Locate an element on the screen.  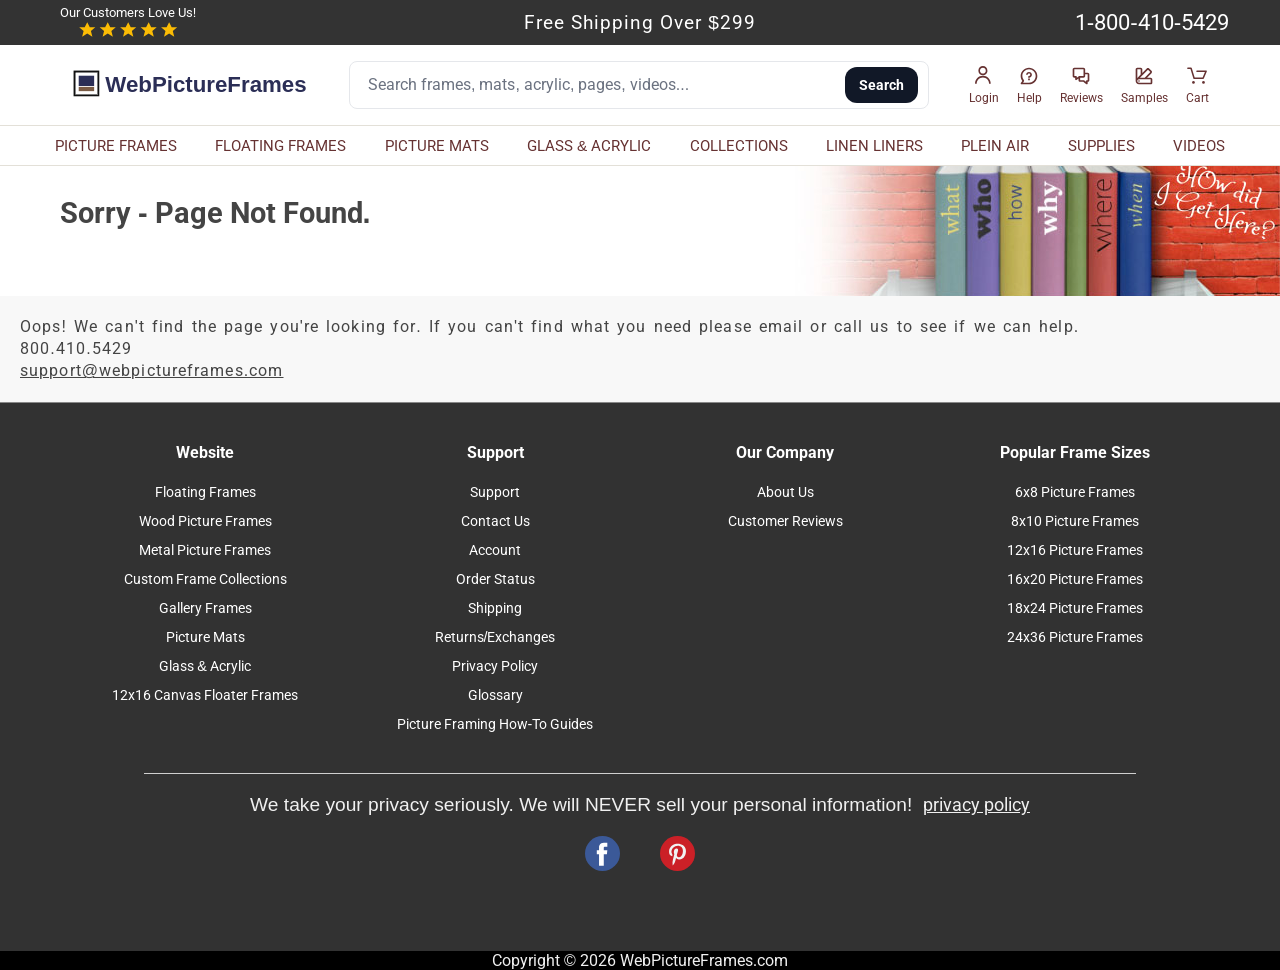
Shipping is located at coordinates (495, 608).